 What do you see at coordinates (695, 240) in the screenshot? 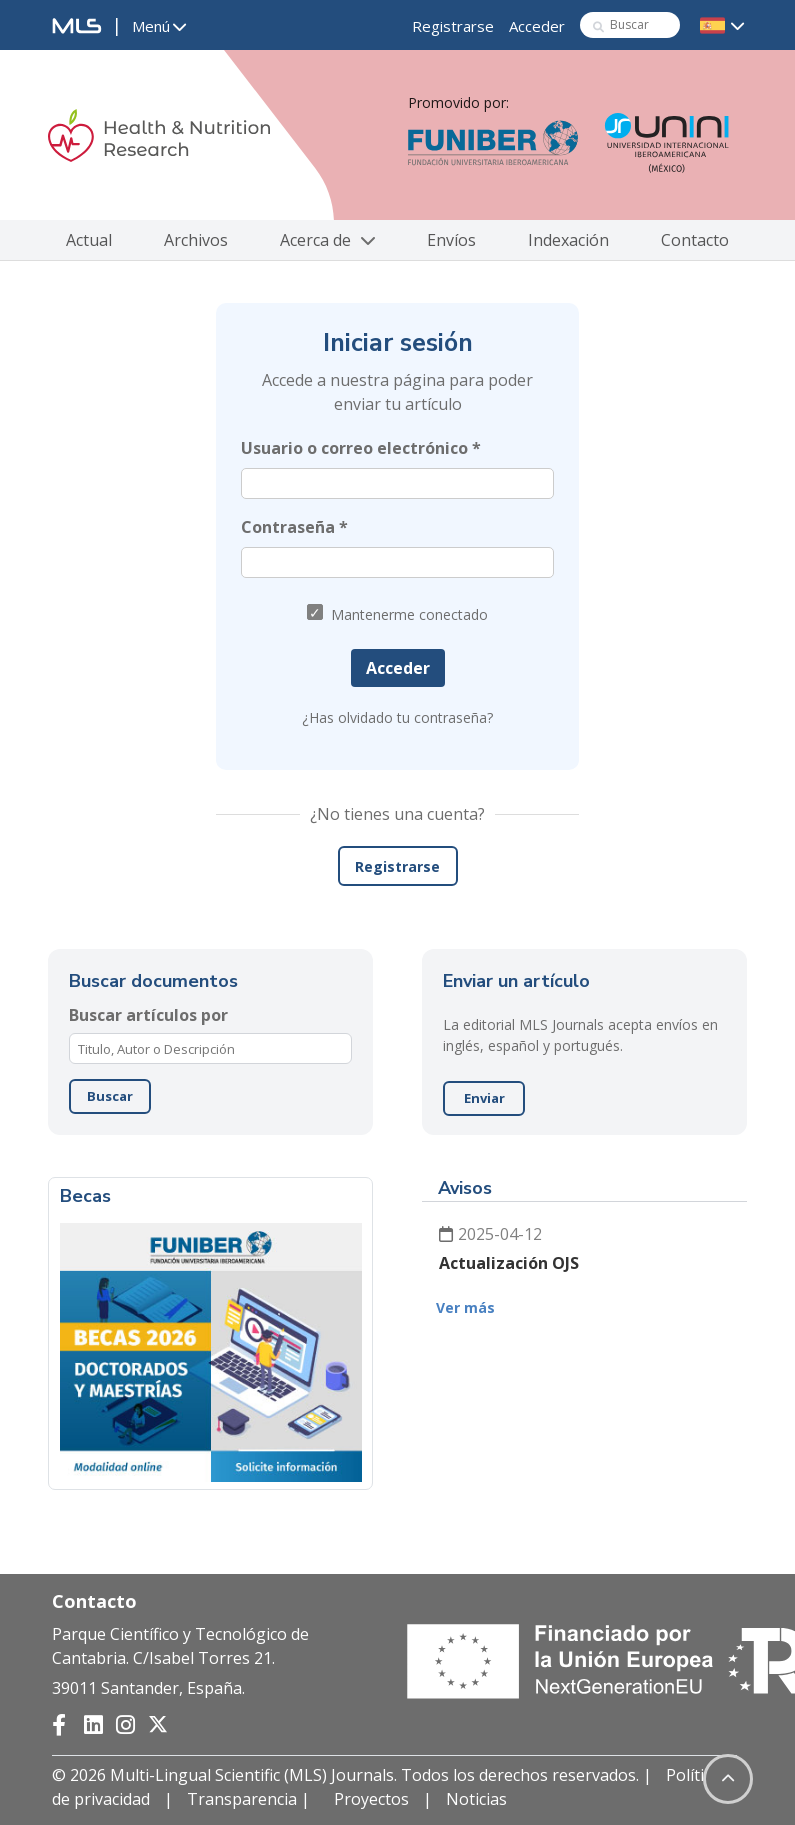
I see `Contacto` at bounding box center [695, 240].